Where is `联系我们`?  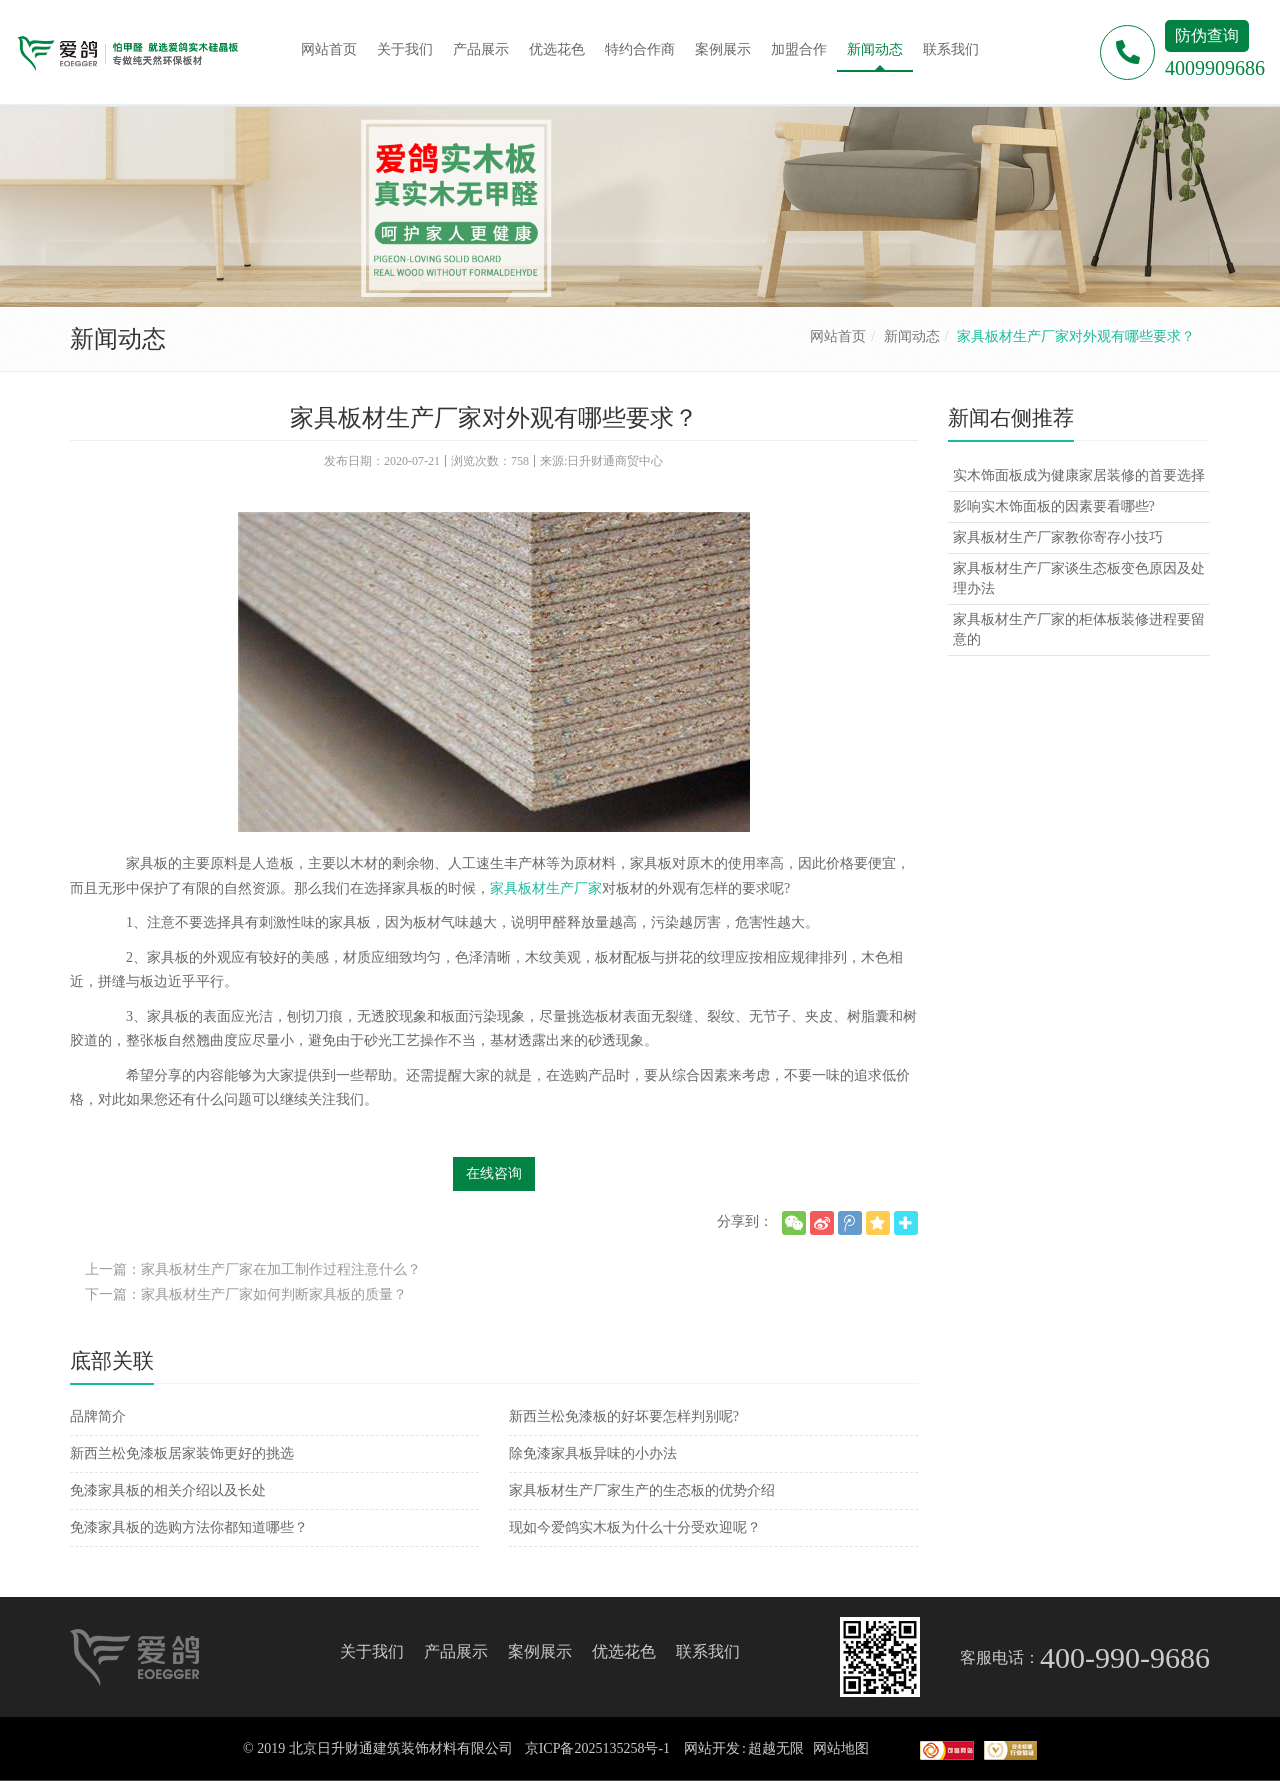
联系我们 is located at coordinates (708, 1651).